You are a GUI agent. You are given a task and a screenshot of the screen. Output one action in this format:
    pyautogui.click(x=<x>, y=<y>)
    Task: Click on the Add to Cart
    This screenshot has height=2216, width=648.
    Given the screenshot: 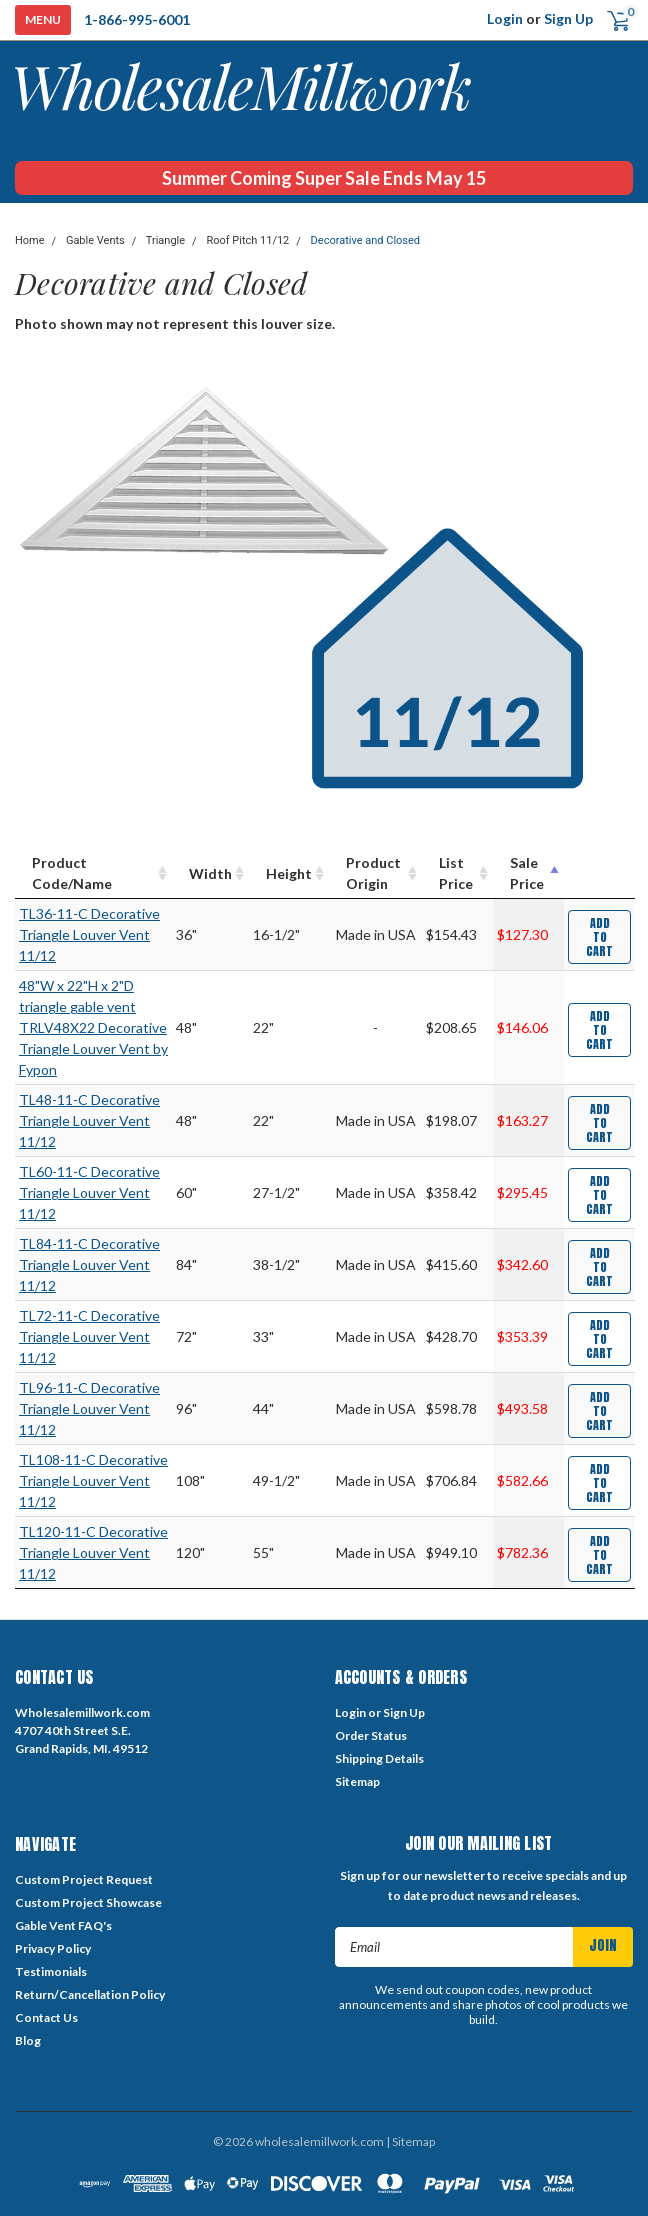 What is the action you would take?
    pyautogui.click(x=599, y=937)
    